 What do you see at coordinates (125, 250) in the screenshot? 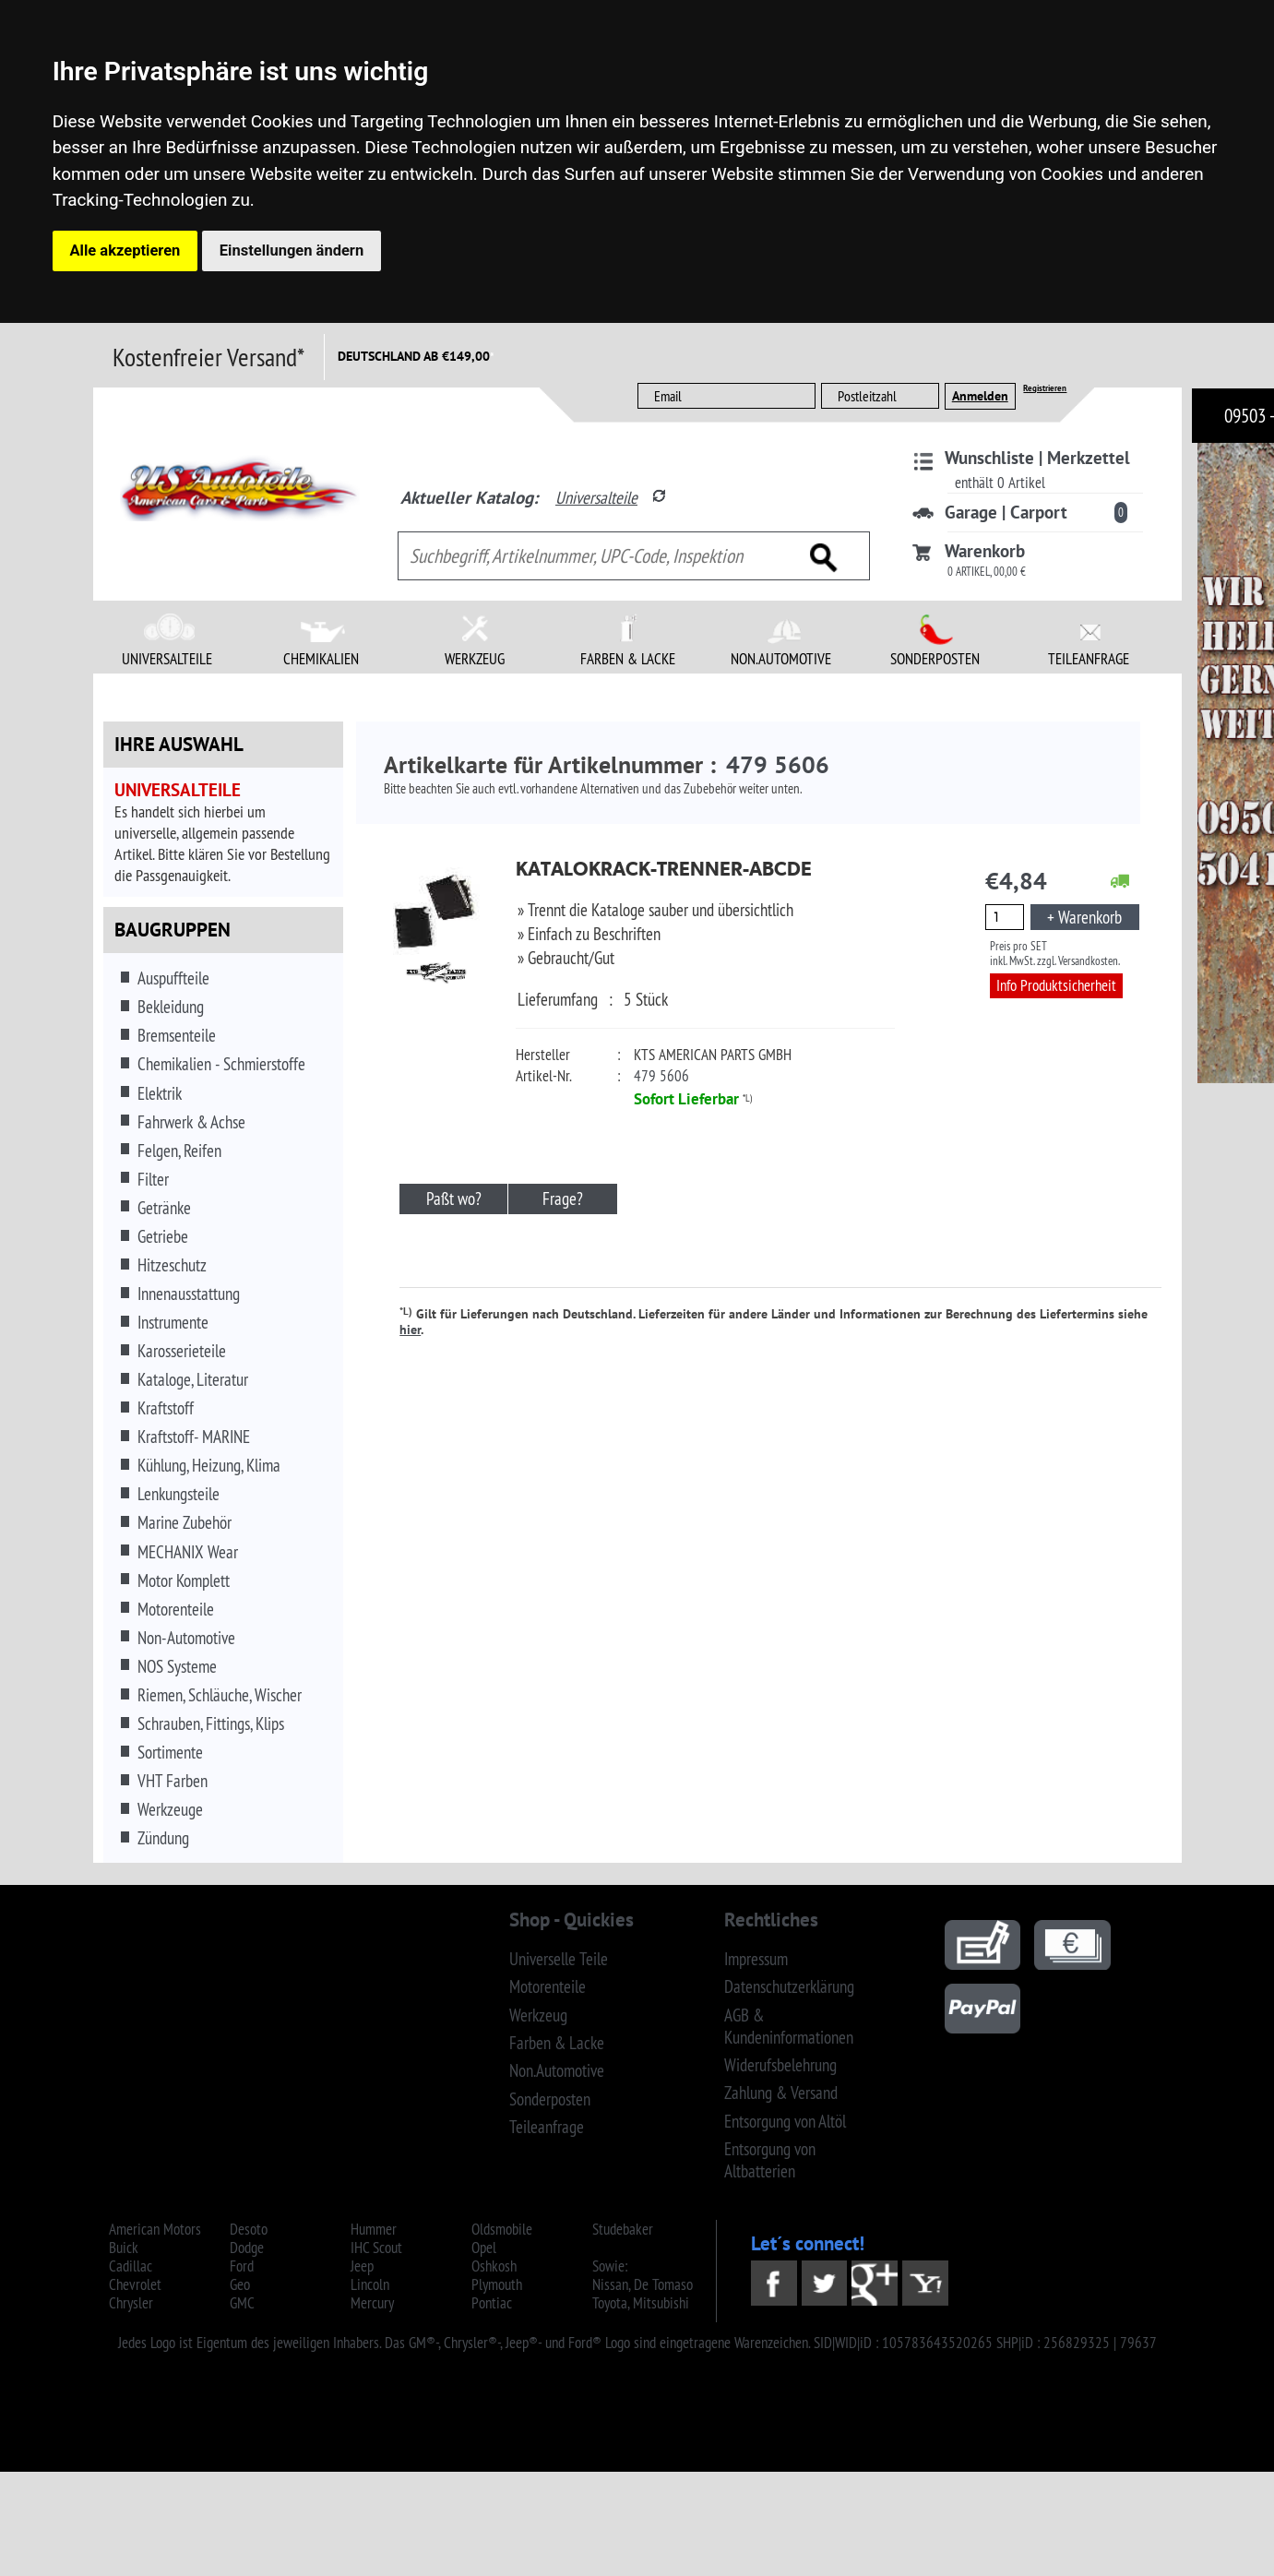
I see `Alle akzeptieren [button]` at bounding box center [125, 250].